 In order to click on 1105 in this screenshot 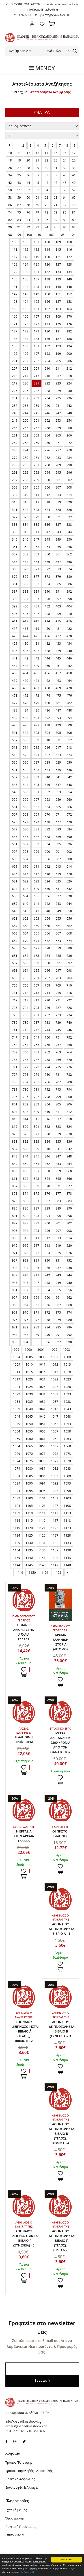, I will do `click(29, 1505)`.